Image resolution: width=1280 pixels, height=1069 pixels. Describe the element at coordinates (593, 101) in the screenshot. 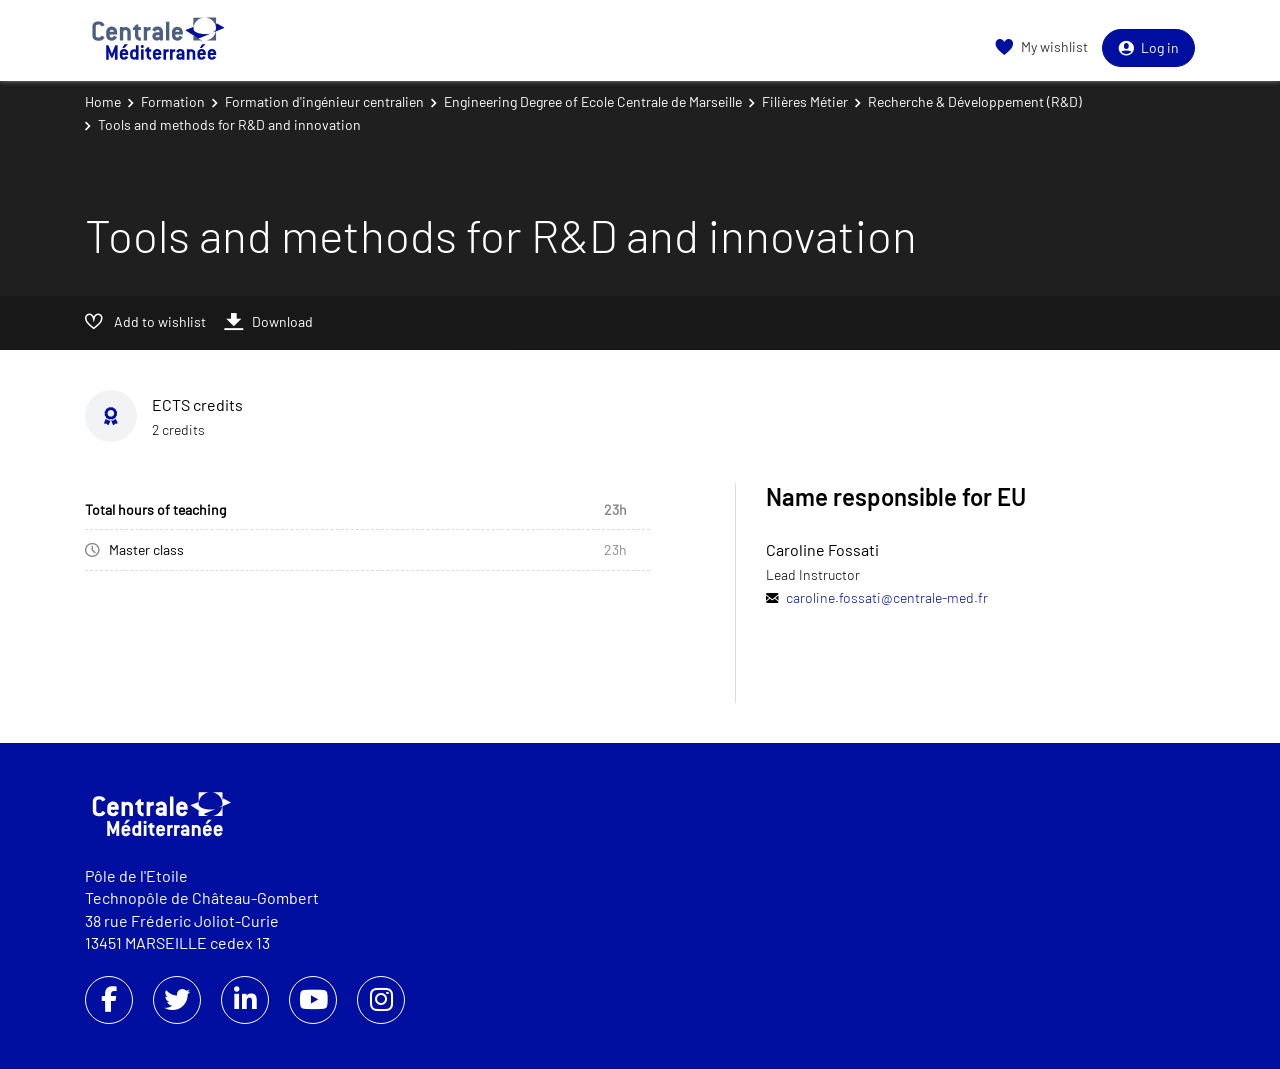

I see `Engineering Degree of Ecole Centrale de Marseille` at that location.